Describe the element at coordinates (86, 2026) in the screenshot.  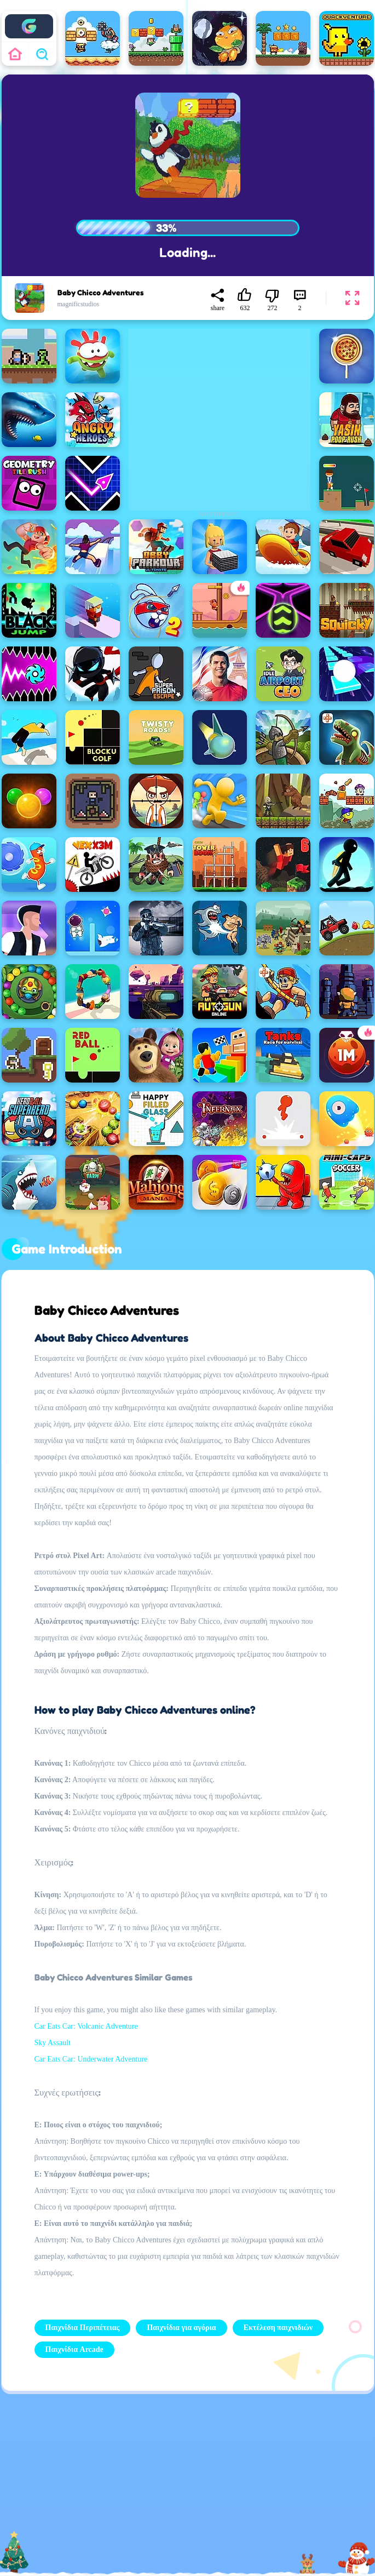
I see `Car Eats Car: Volcanic Adventure` at that location.